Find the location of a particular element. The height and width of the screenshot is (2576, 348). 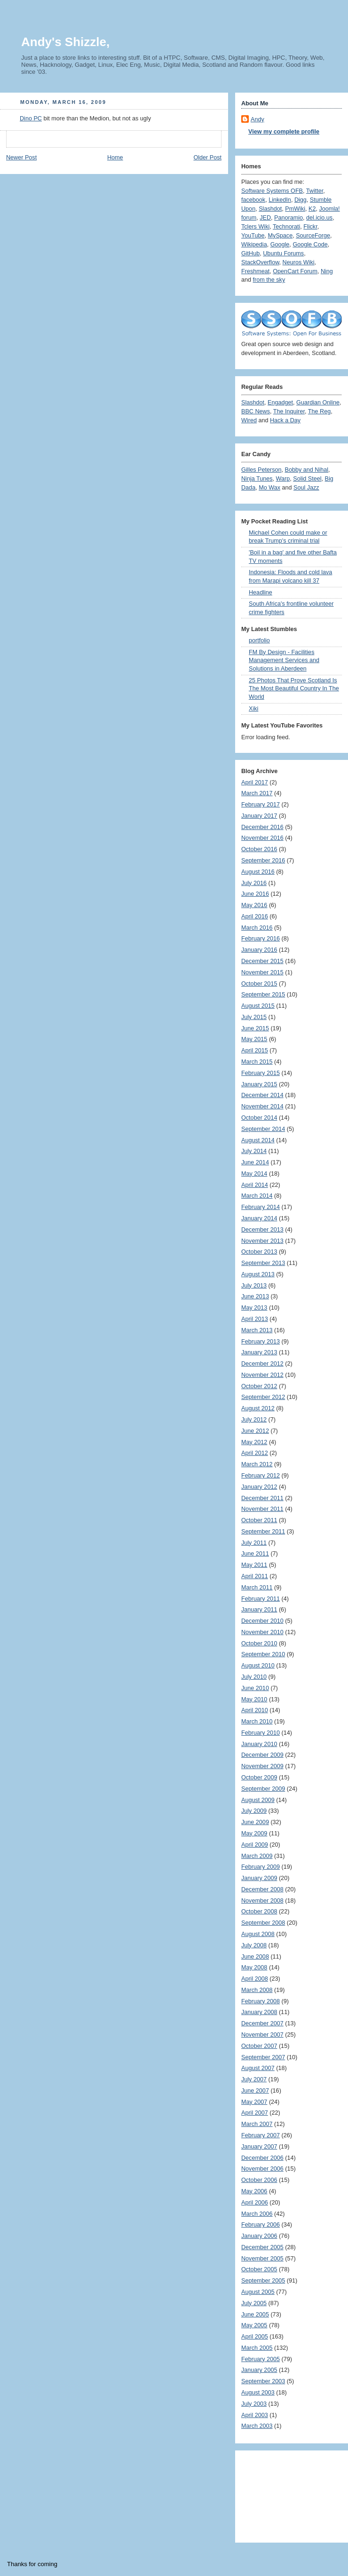

March 2015 is located at coordinates (257, 1062).